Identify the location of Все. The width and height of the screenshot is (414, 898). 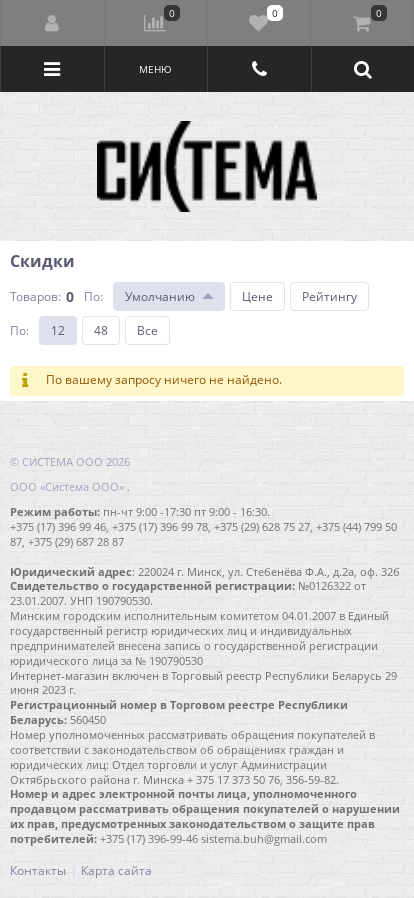
(147, 330).